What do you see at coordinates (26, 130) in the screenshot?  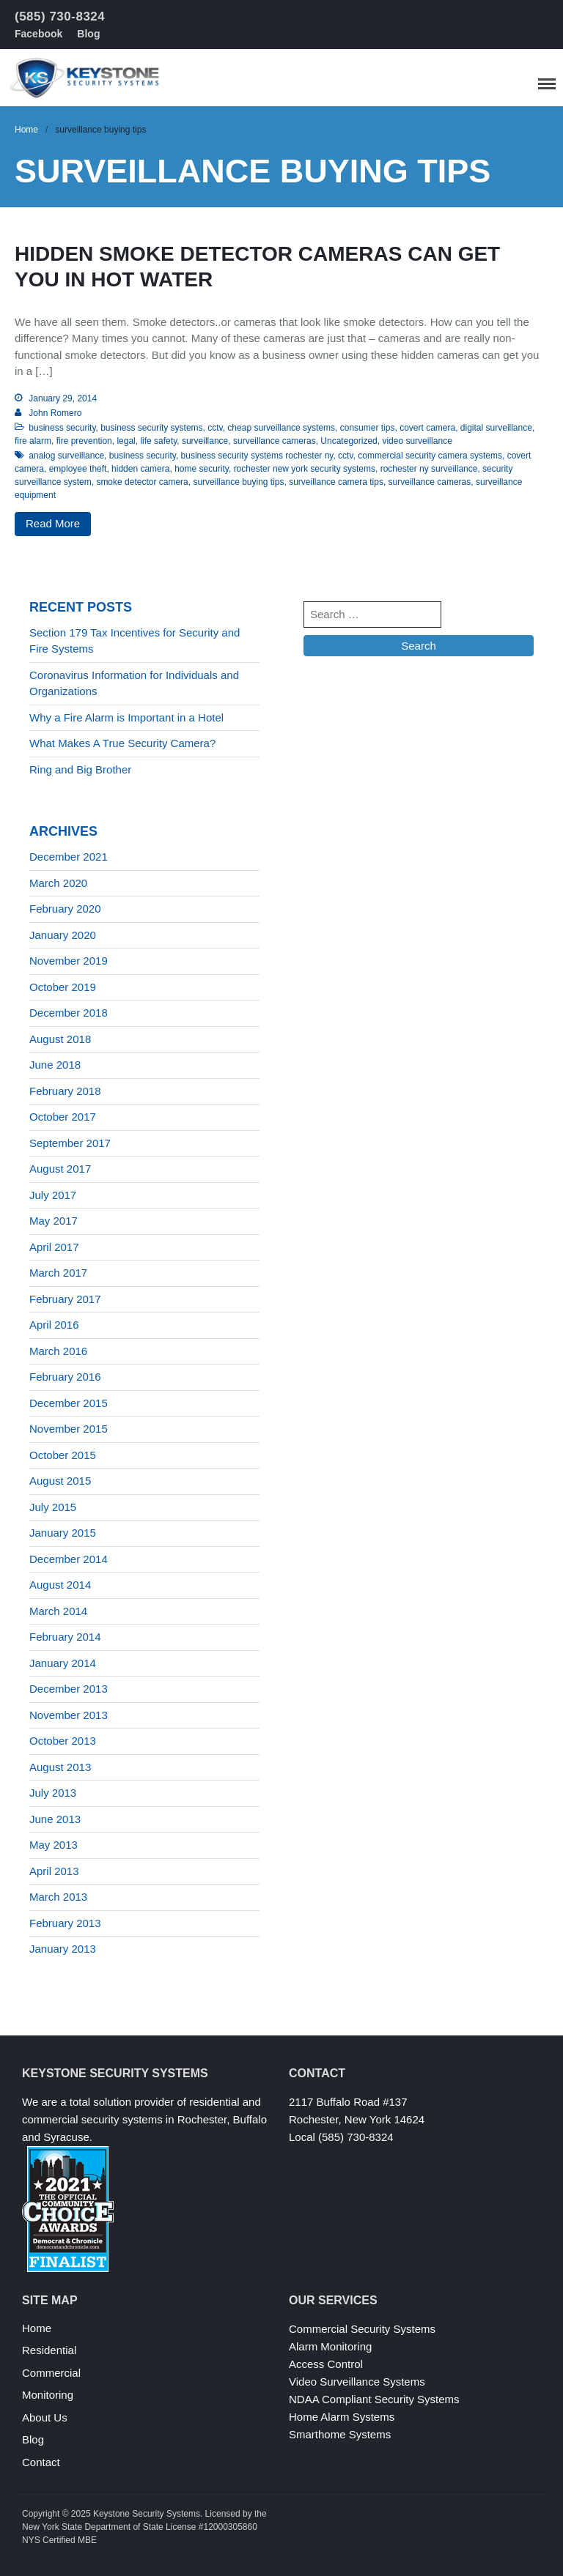 I see `Home` at bounding box center [26, 130].